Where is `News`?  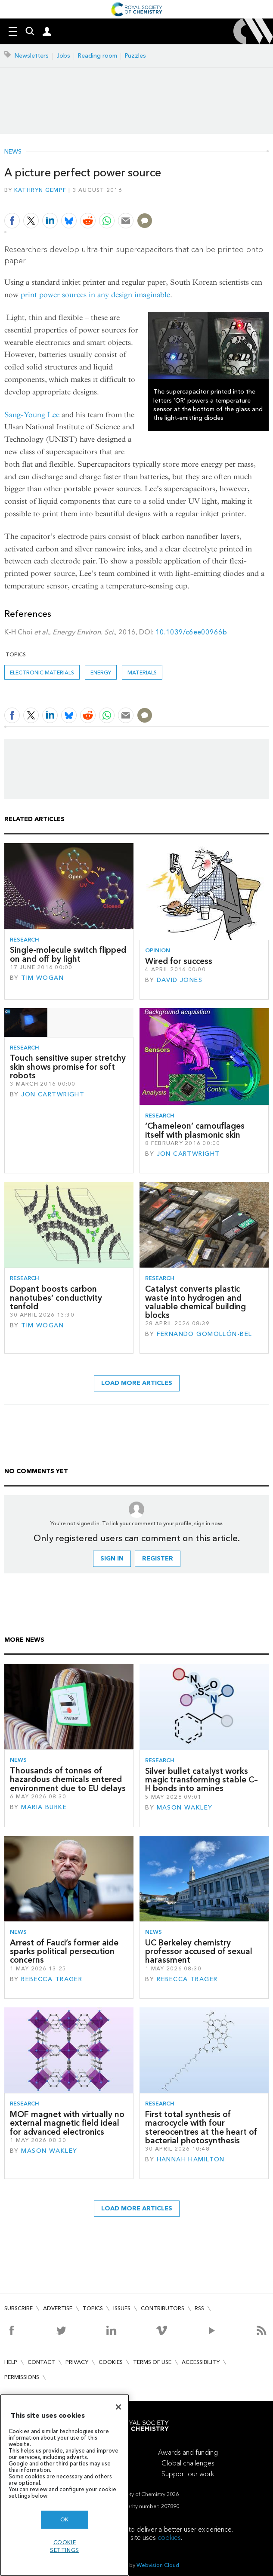 News is located at coordinates (13, 151).